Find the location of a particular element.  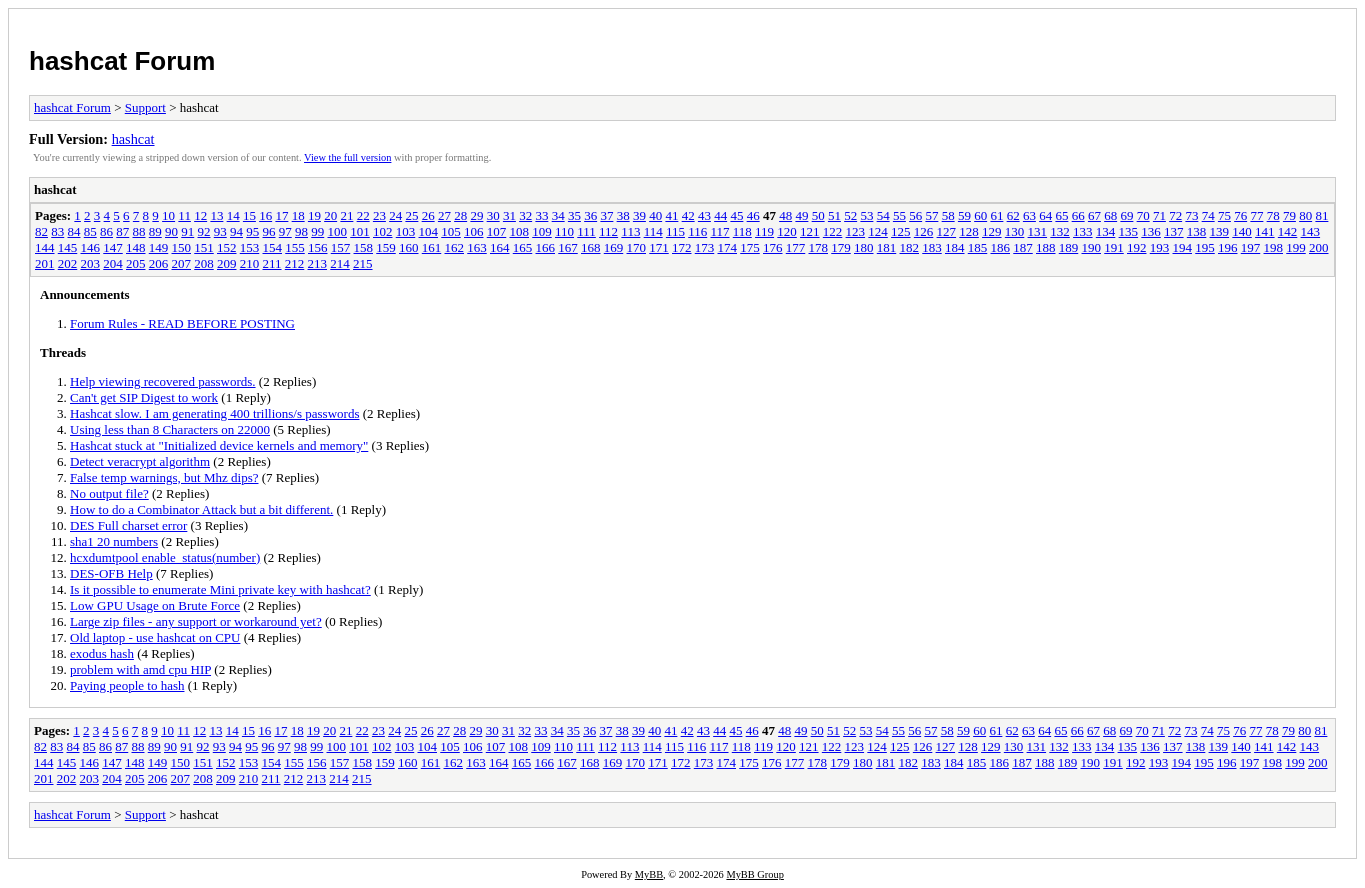

196 is located at coordinates (1228, 247).